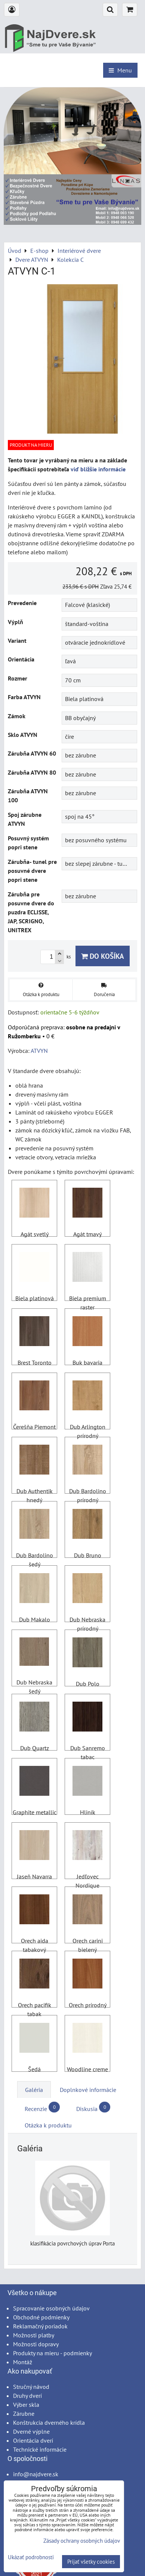  Describe the element at coordinates (33, 2440) in the screenshot. I see `Orientácia dverí` at that location.